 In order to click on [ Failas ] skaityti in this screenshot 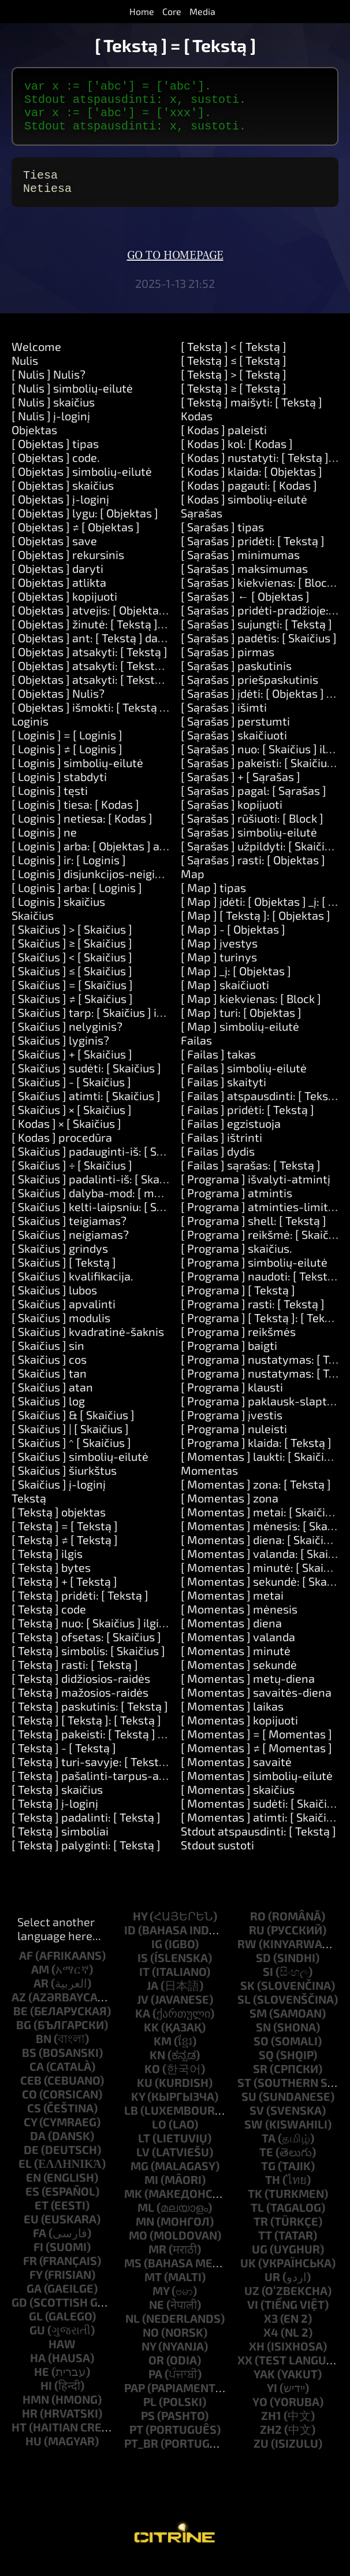, I will do `click(223, 1095)`.